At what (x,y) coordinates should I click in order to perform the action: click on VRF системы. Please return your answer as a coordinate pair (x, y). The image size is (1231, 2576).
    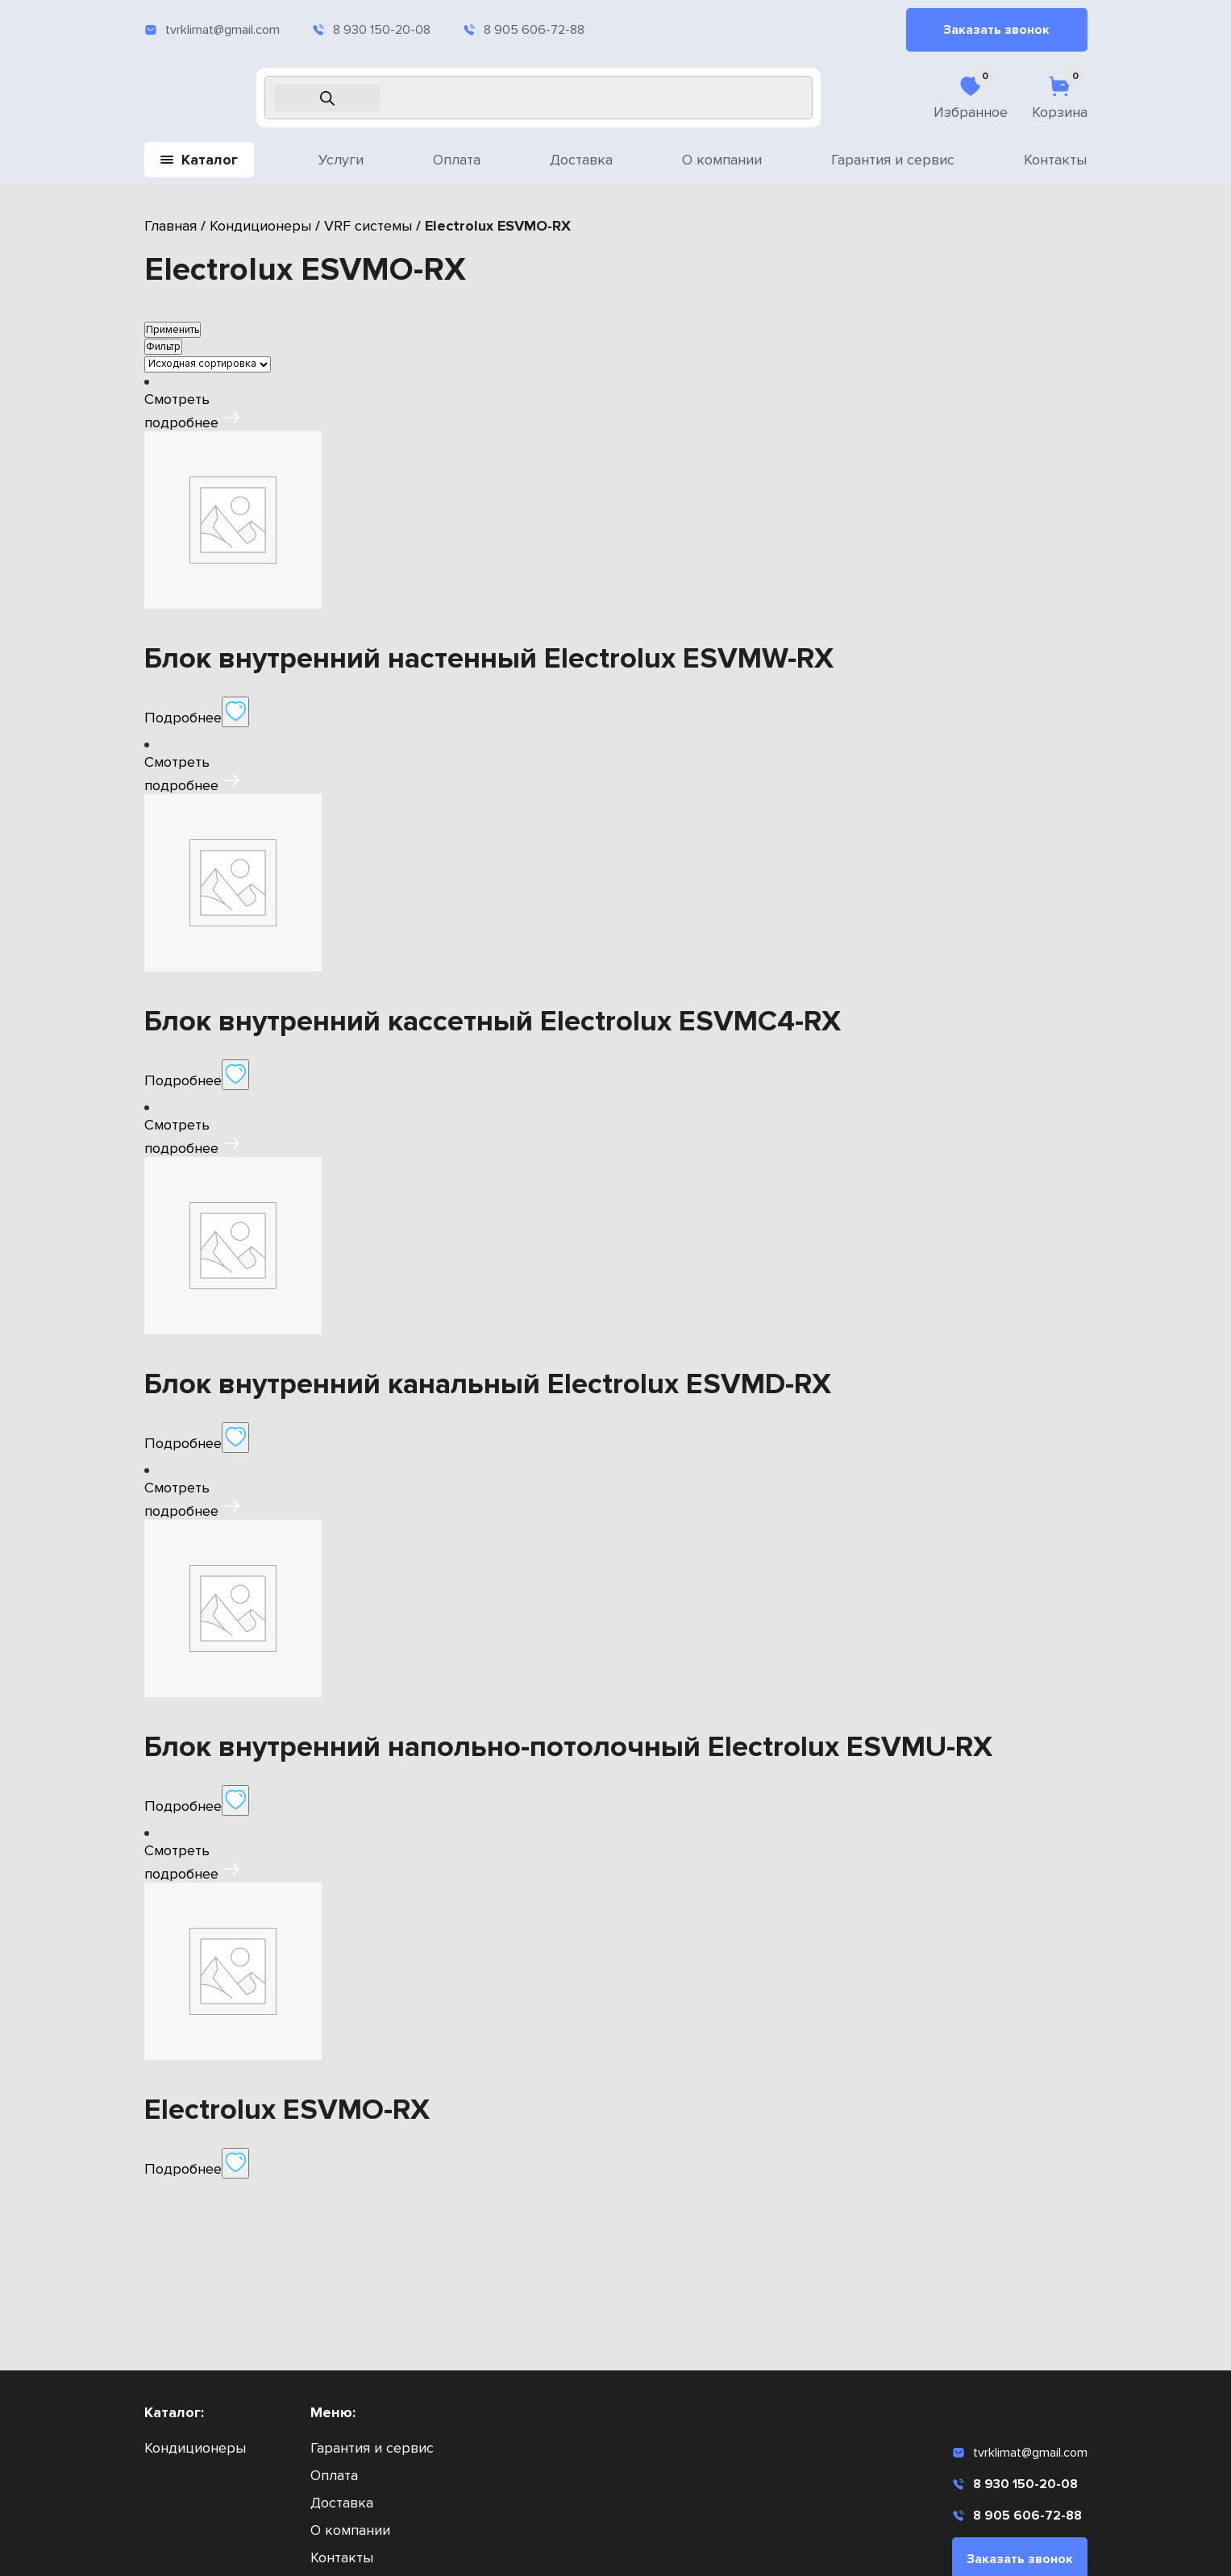
    Looking at the image, I should click on (368, 226).